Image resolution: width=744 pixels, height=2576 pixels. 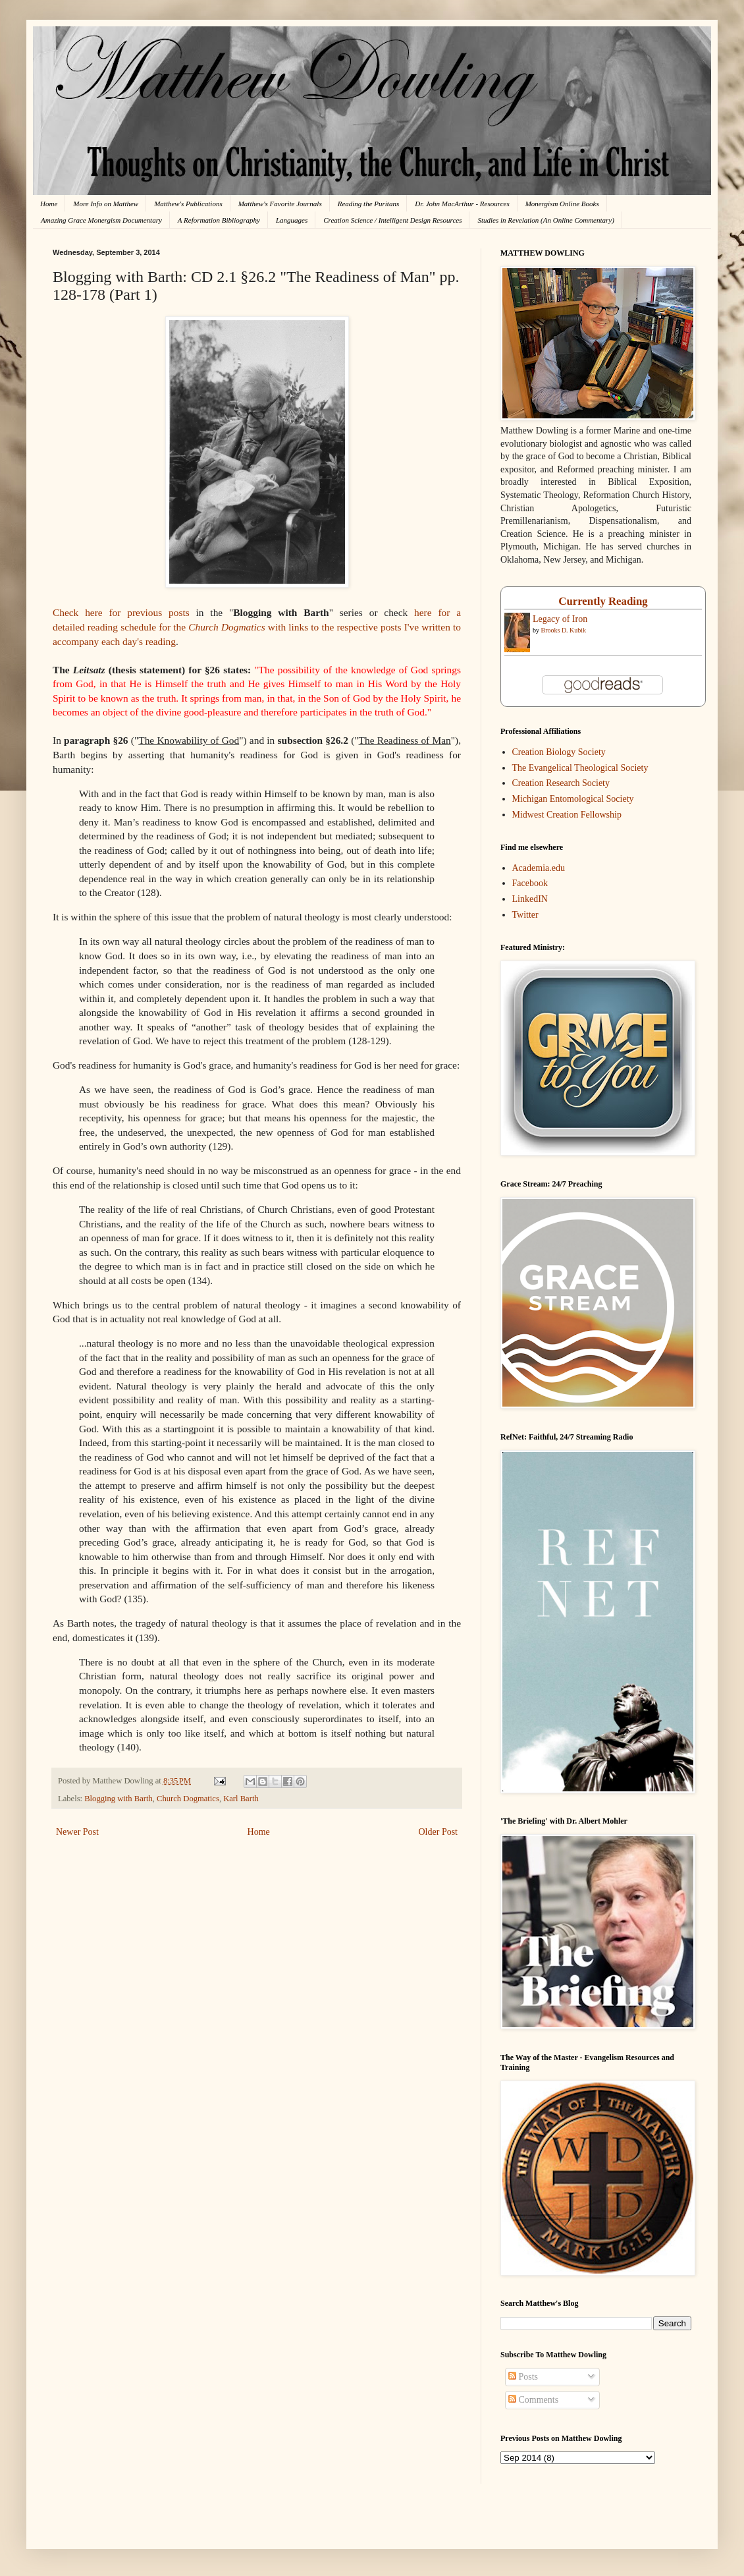 What do you see at coordinates (561, 783) in the screenshot?
I see `Creation Research Society` at bounding box center [561, 783].